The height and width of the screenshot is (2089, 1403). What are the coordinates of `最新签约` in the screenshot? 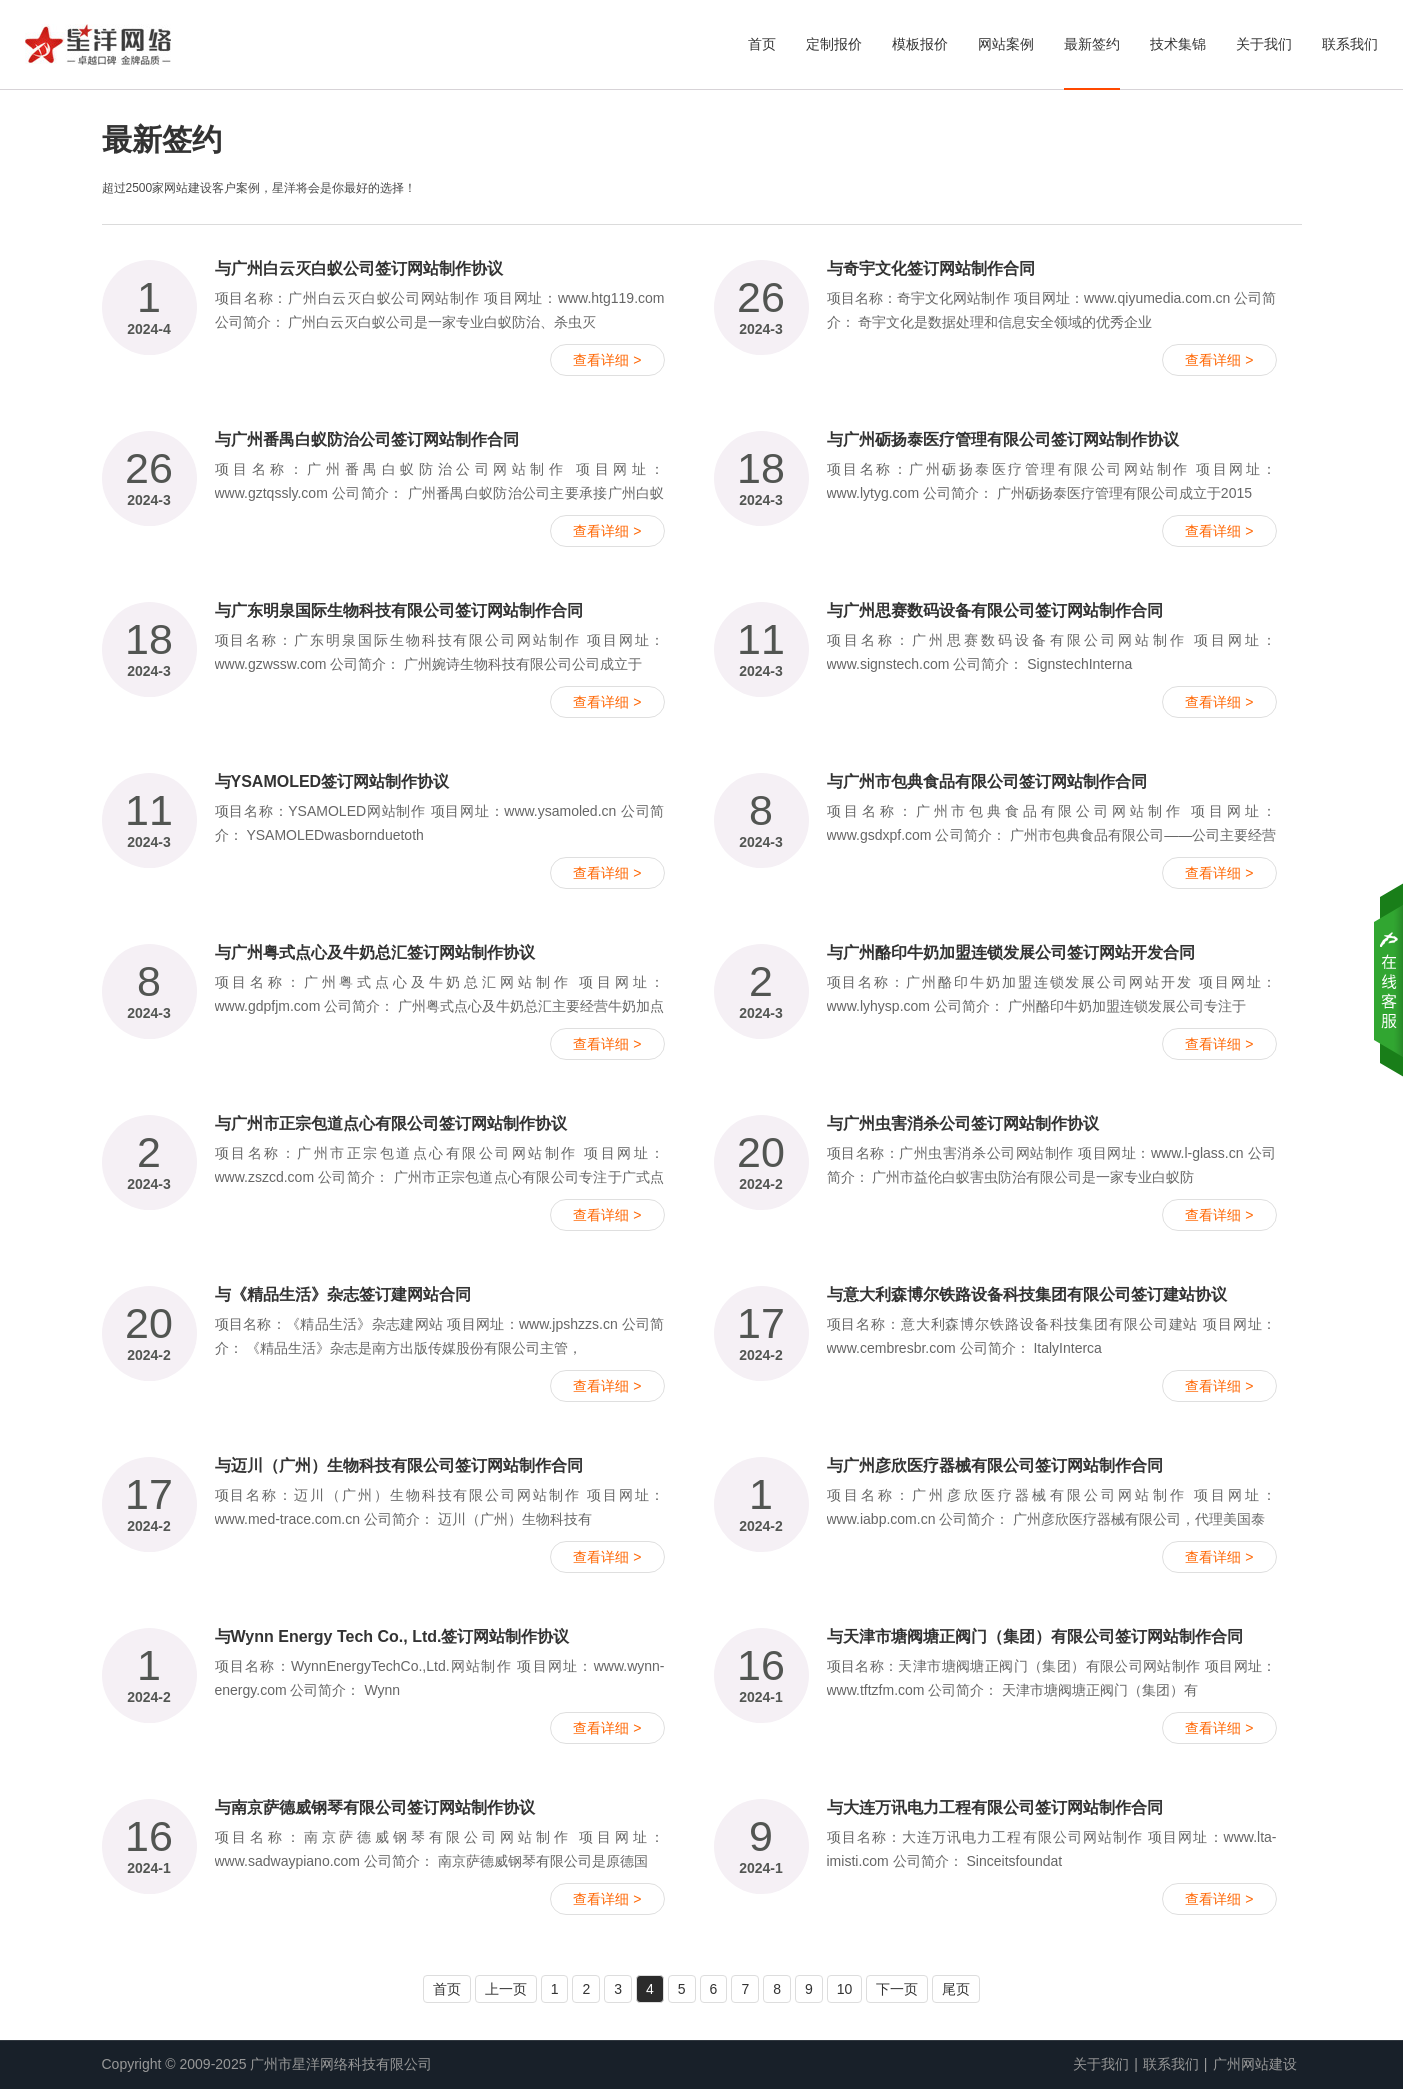 It's located at (1092, 44).